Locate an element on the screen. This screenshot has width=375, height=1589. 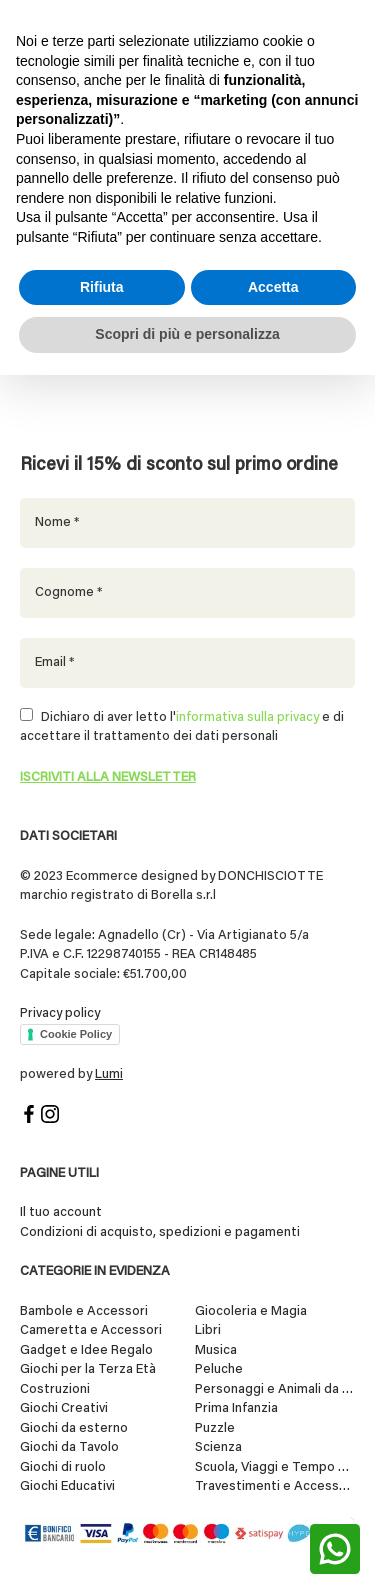
Giochi di ruolo is located at coordinates (63, 1467).